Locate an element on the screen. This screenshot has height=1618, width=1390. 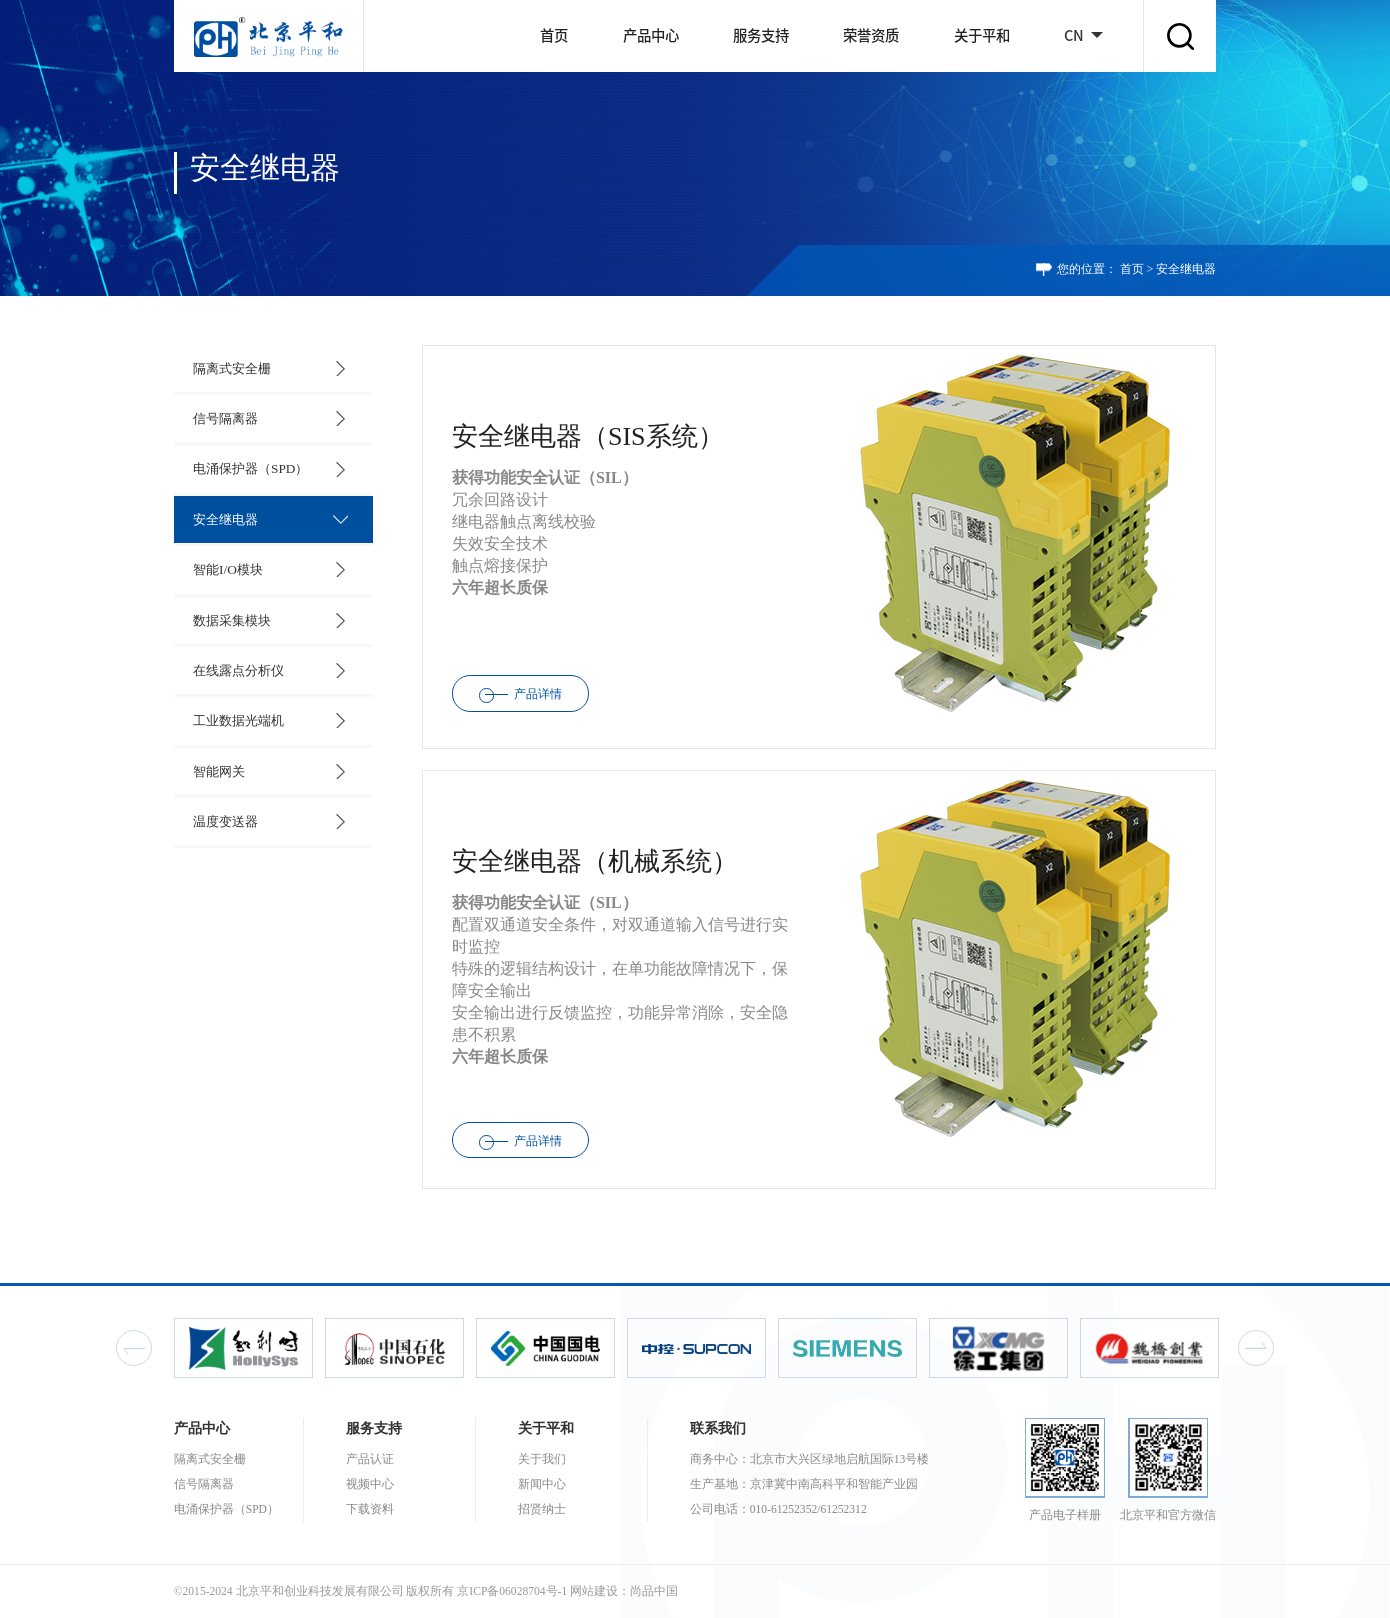
尚品中国 is located at coordinates (654, 1591).